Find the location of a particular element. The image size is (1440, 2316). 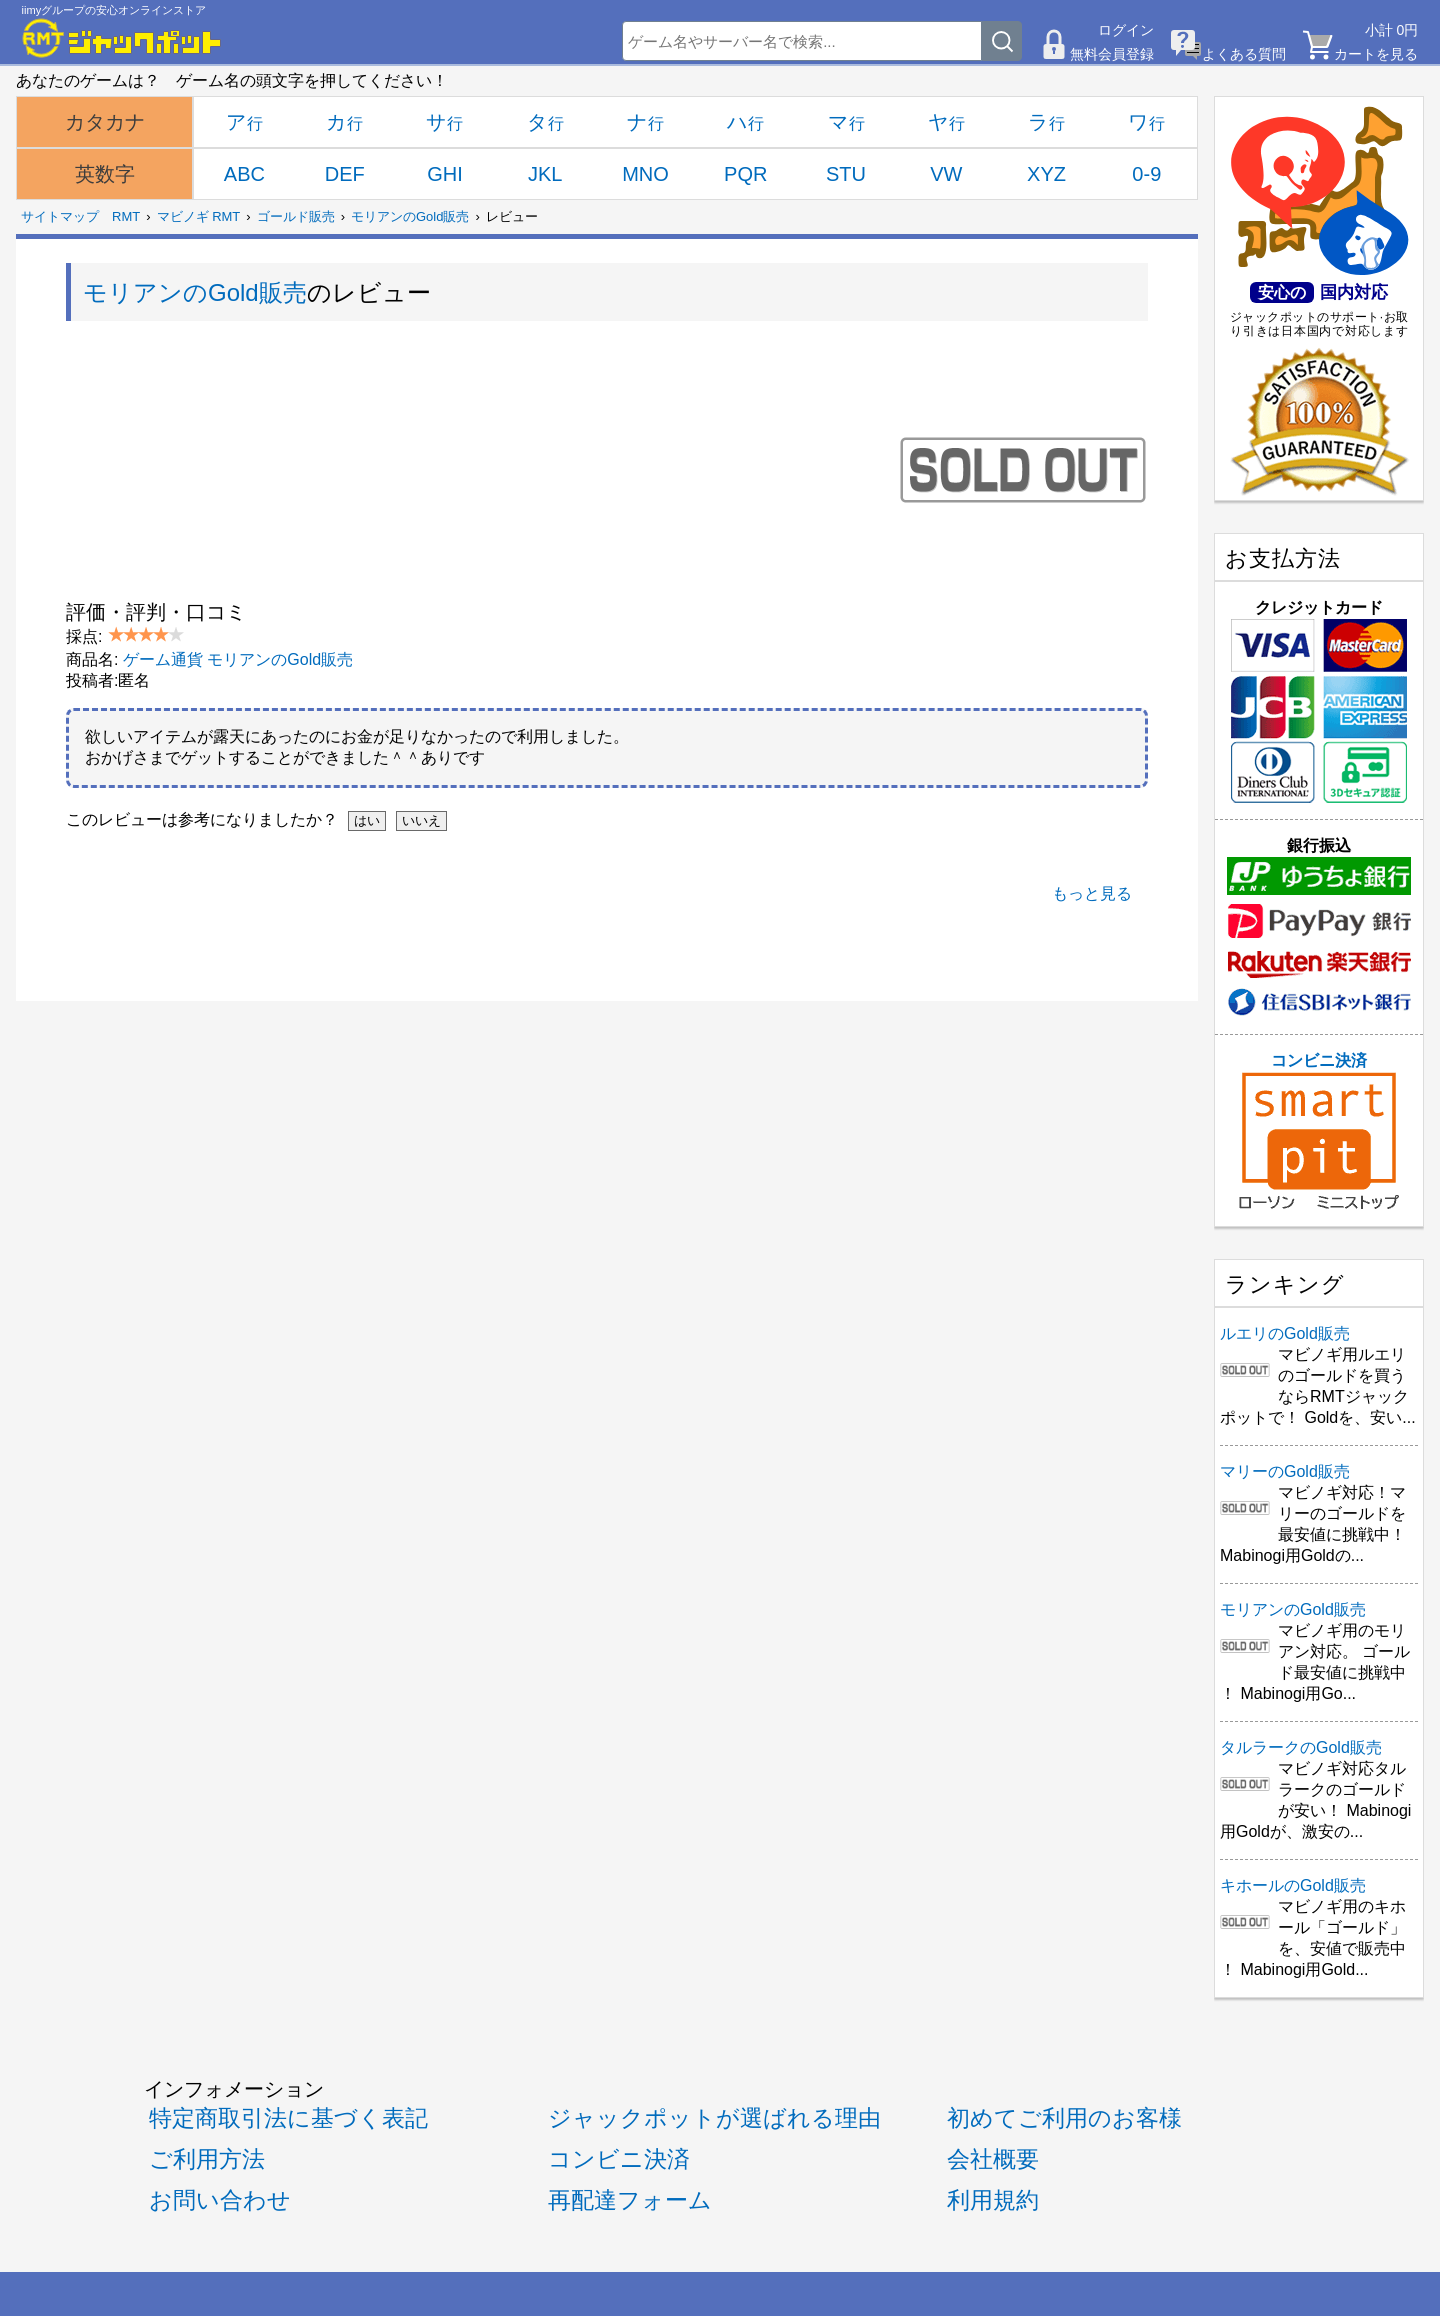

マビノギ RMT is located at coordinates (199, 216).